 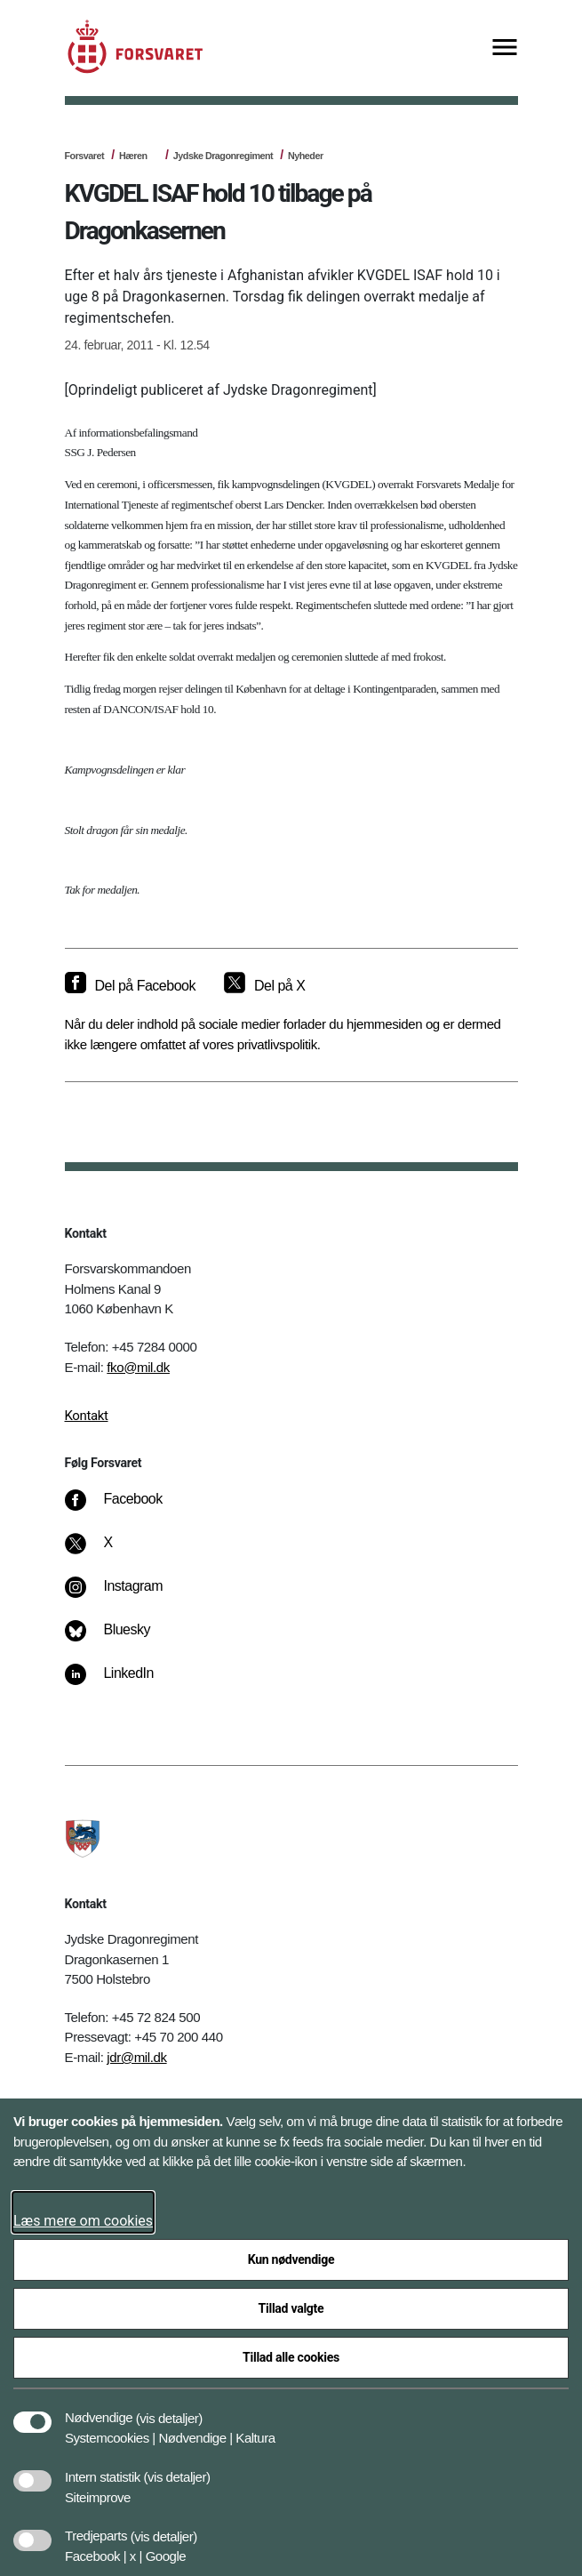 What do you see at coordinates (130, 986) in the screenshot?
I see `[Del på Facebook]` at bounding box center [130, 986].